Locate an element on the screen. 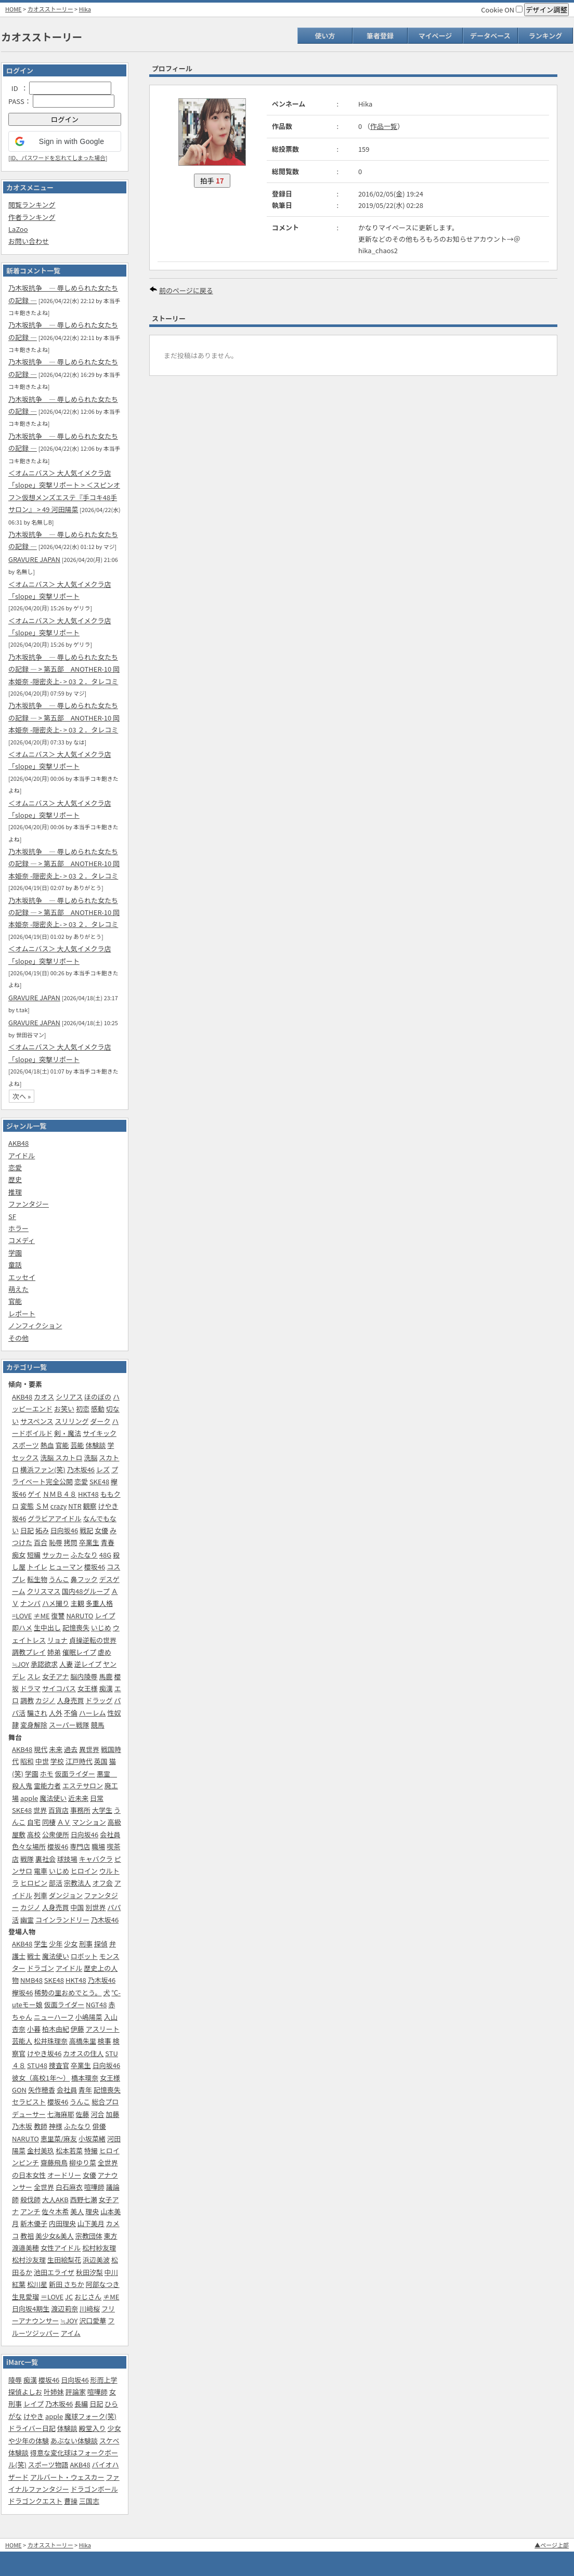  NARUTO is located at coordinates (79, 1615).